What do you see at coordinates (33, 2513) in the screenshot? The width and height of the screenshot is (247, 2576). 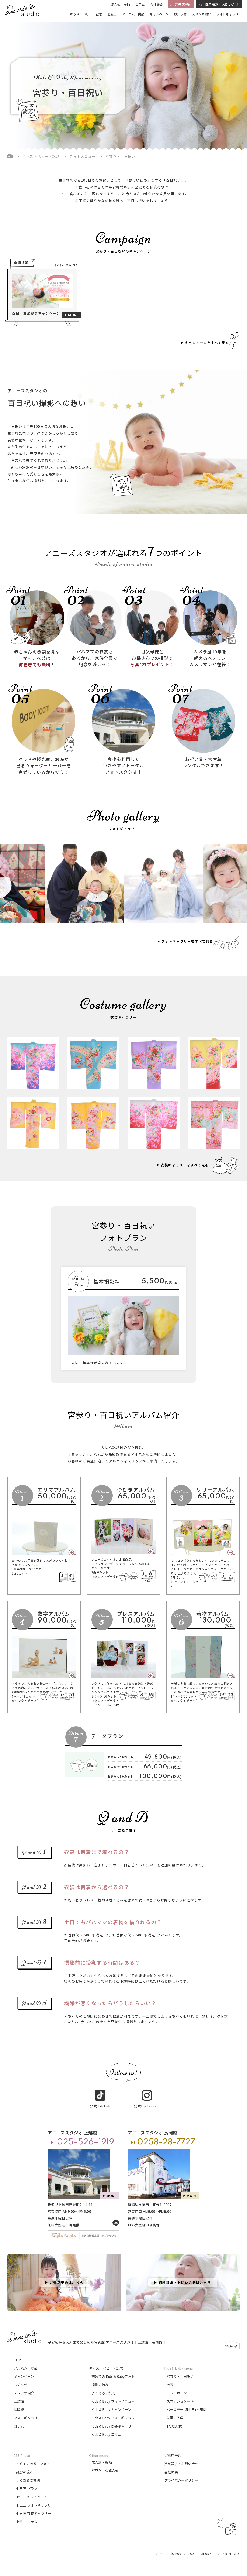 I see `七五三 衣装ギャラリー` at bounding box center [33, 2513].